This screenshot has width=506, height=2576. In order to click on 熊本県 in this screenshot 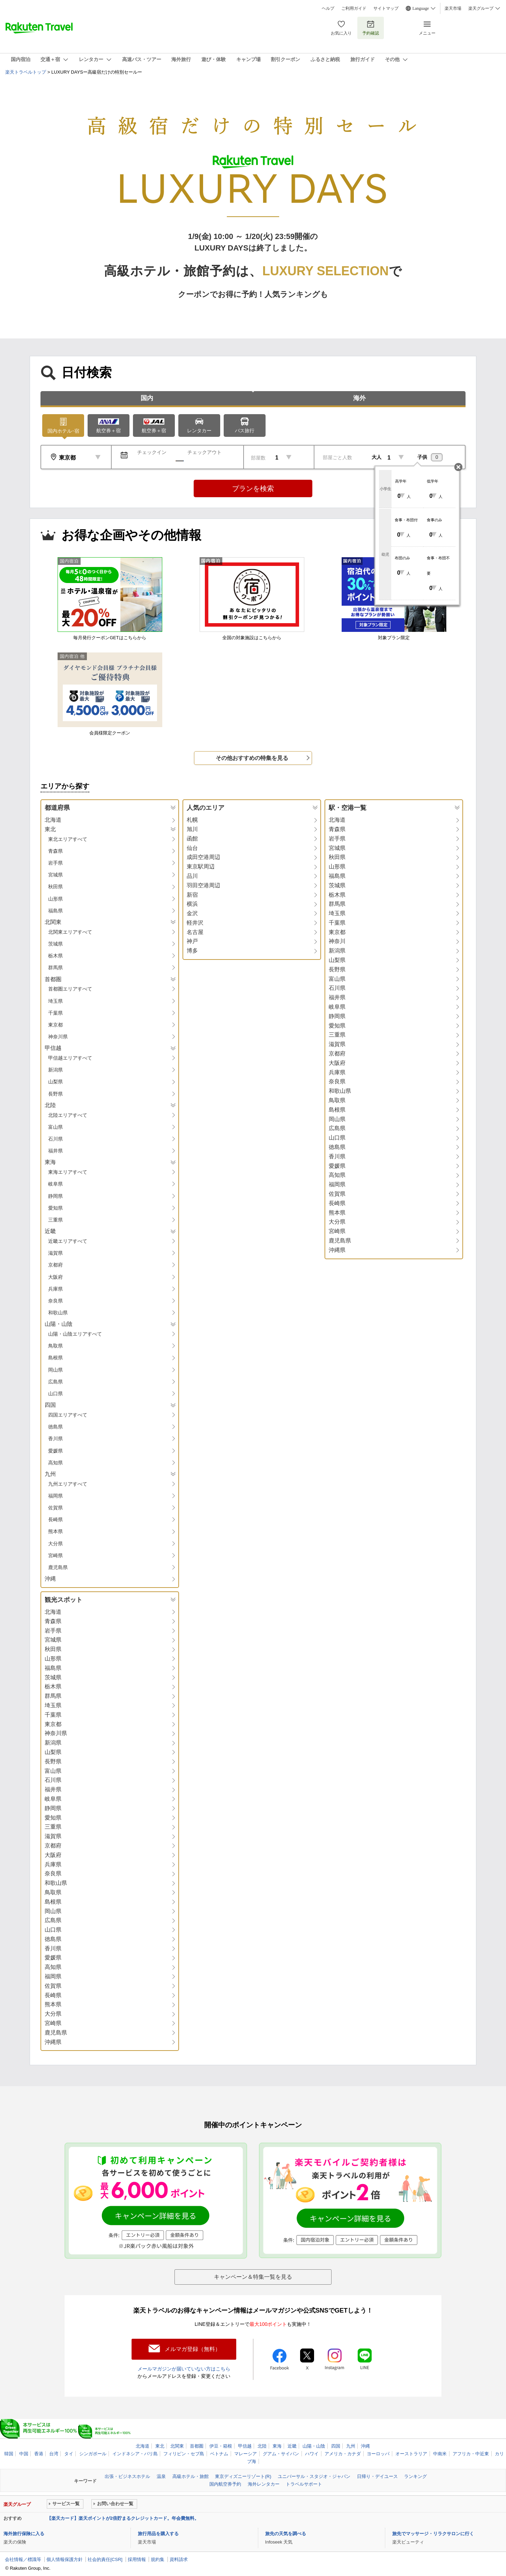, I will do `click(55, 1531)`.